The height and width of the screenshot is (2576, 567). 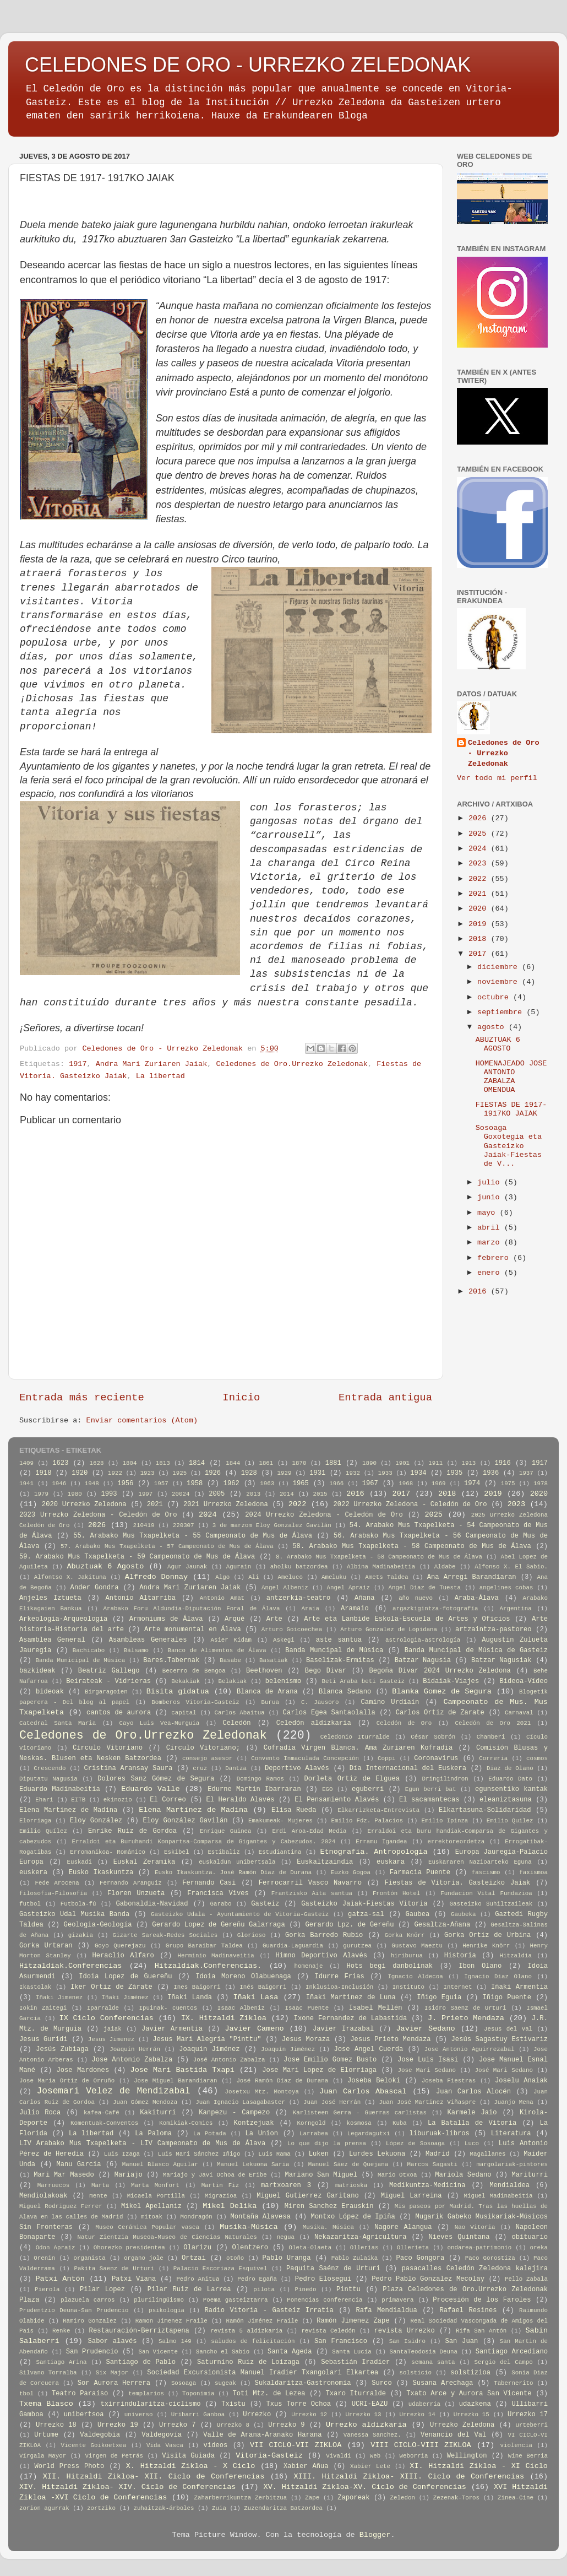 What do you see at coordinates (479, 894) in the screenshot?
I see `2021` at bounding box center [479, 894].